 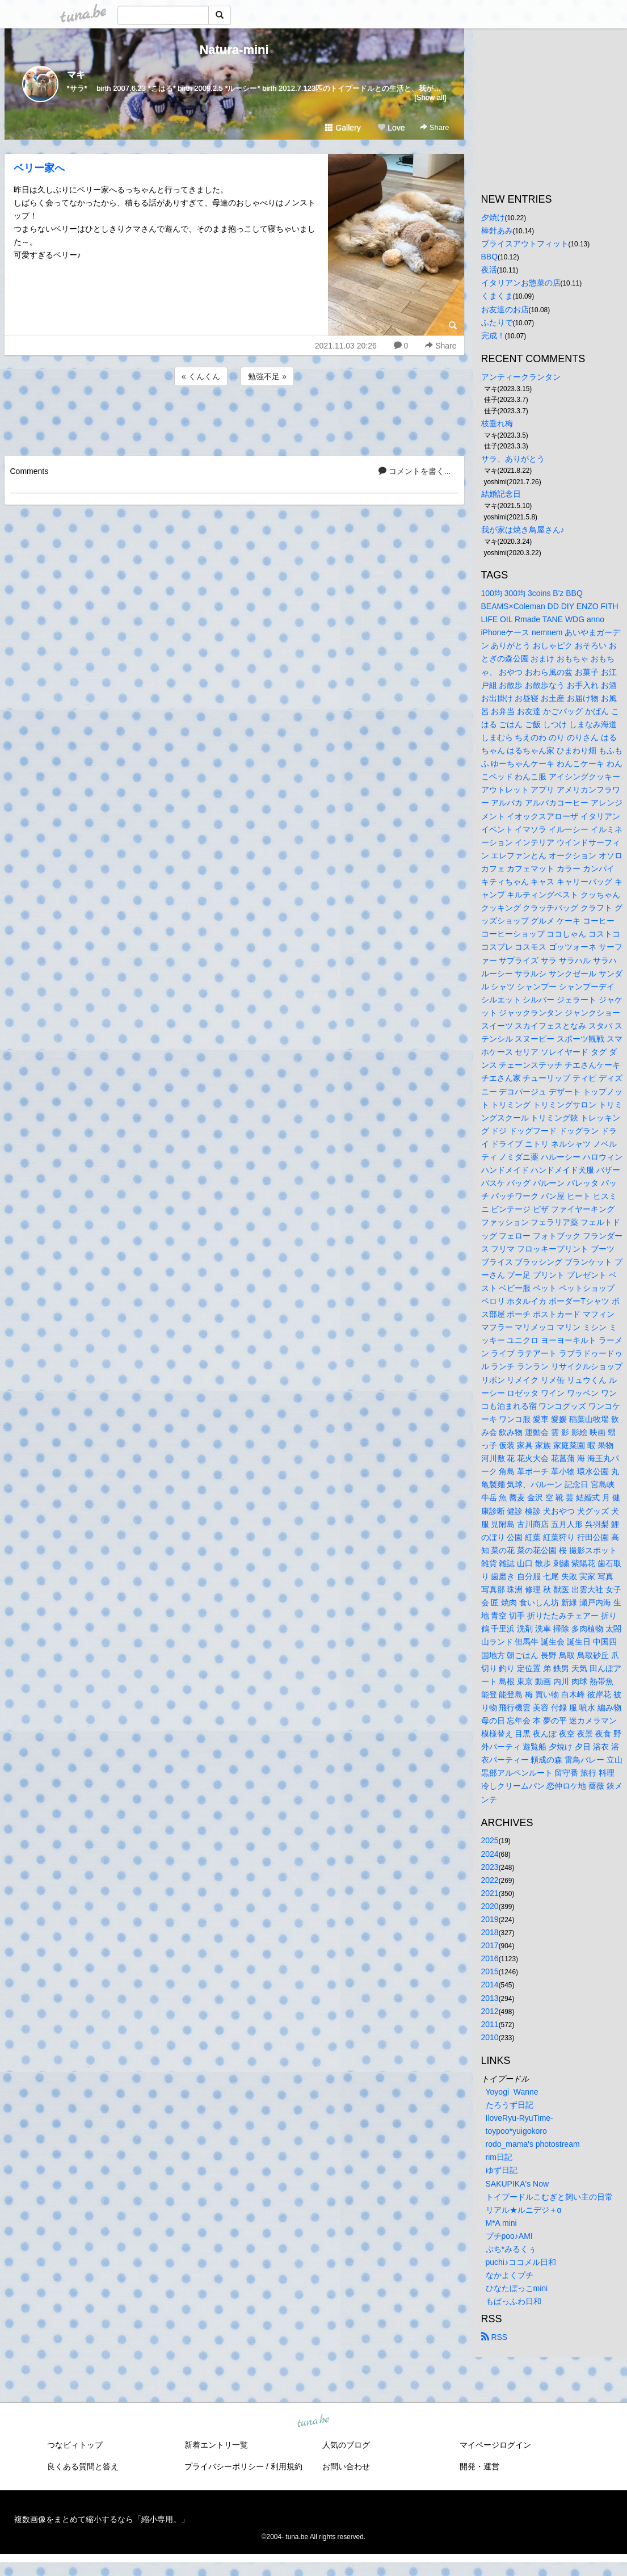 I want to click on RSS, so click(x=494, y=2337).